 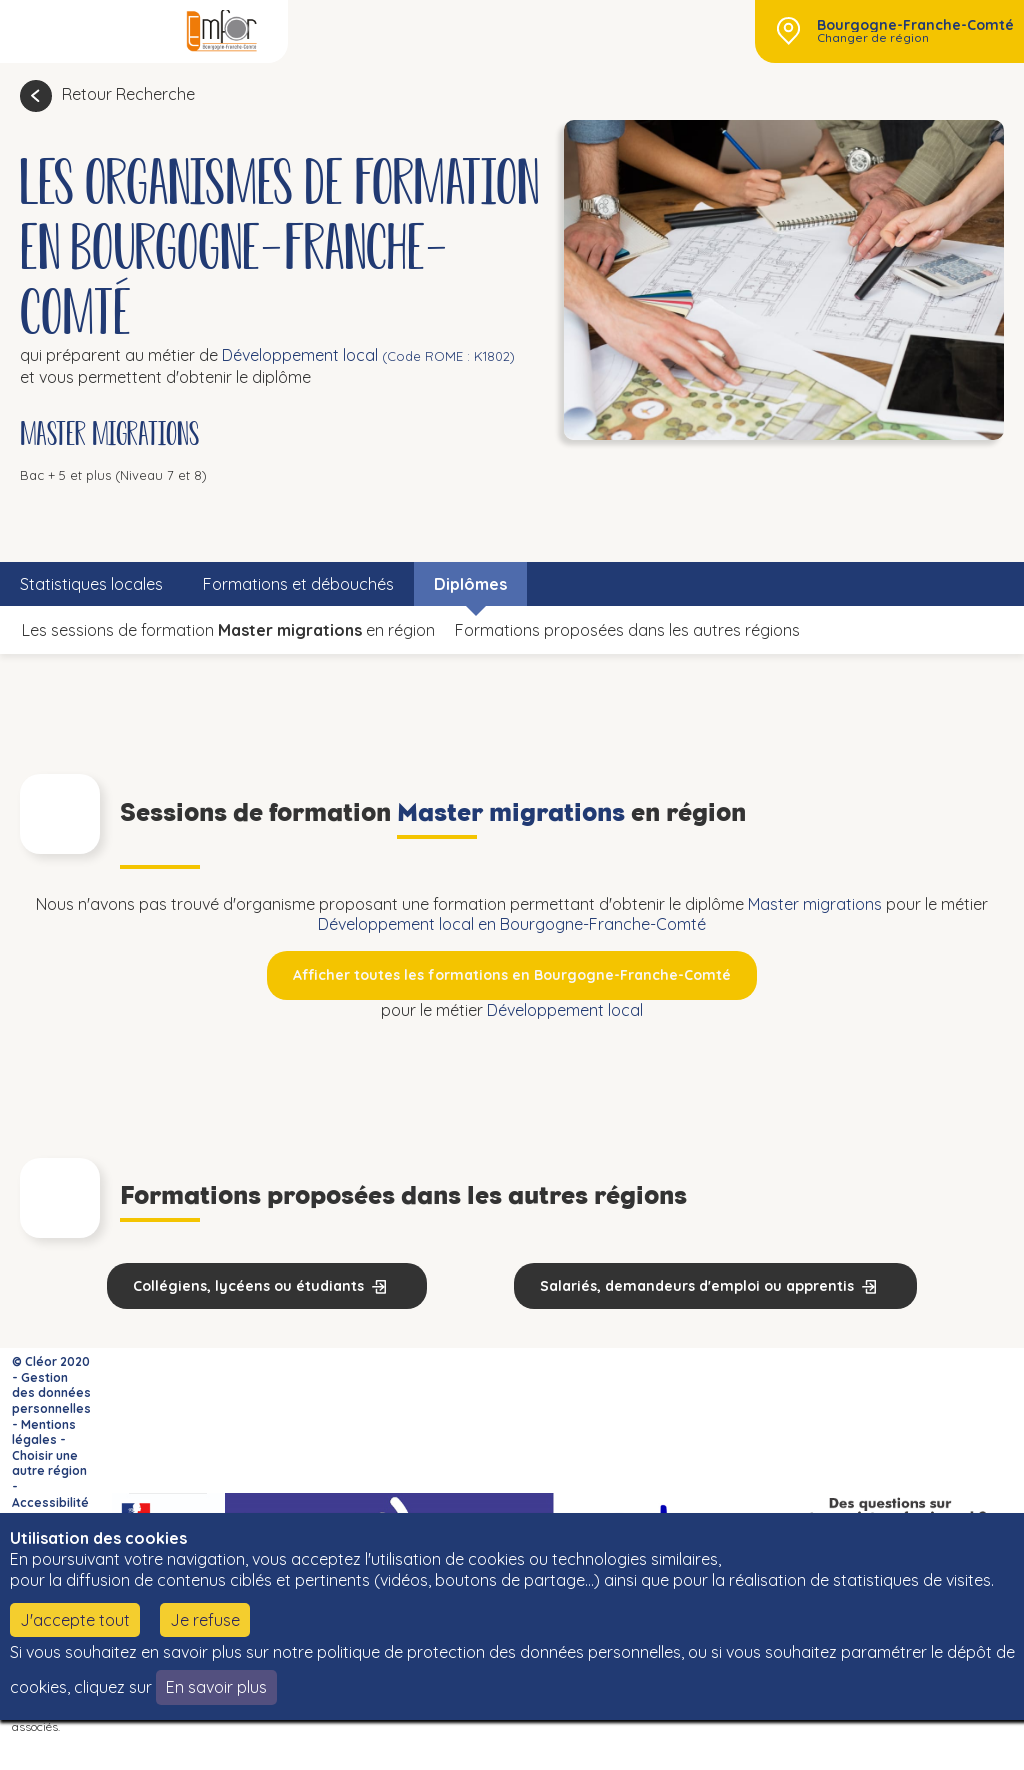 What do you see at coordinates (205, 1620) in the screenshot?
I see `Je refuse` at bounding box center [205, 1620].